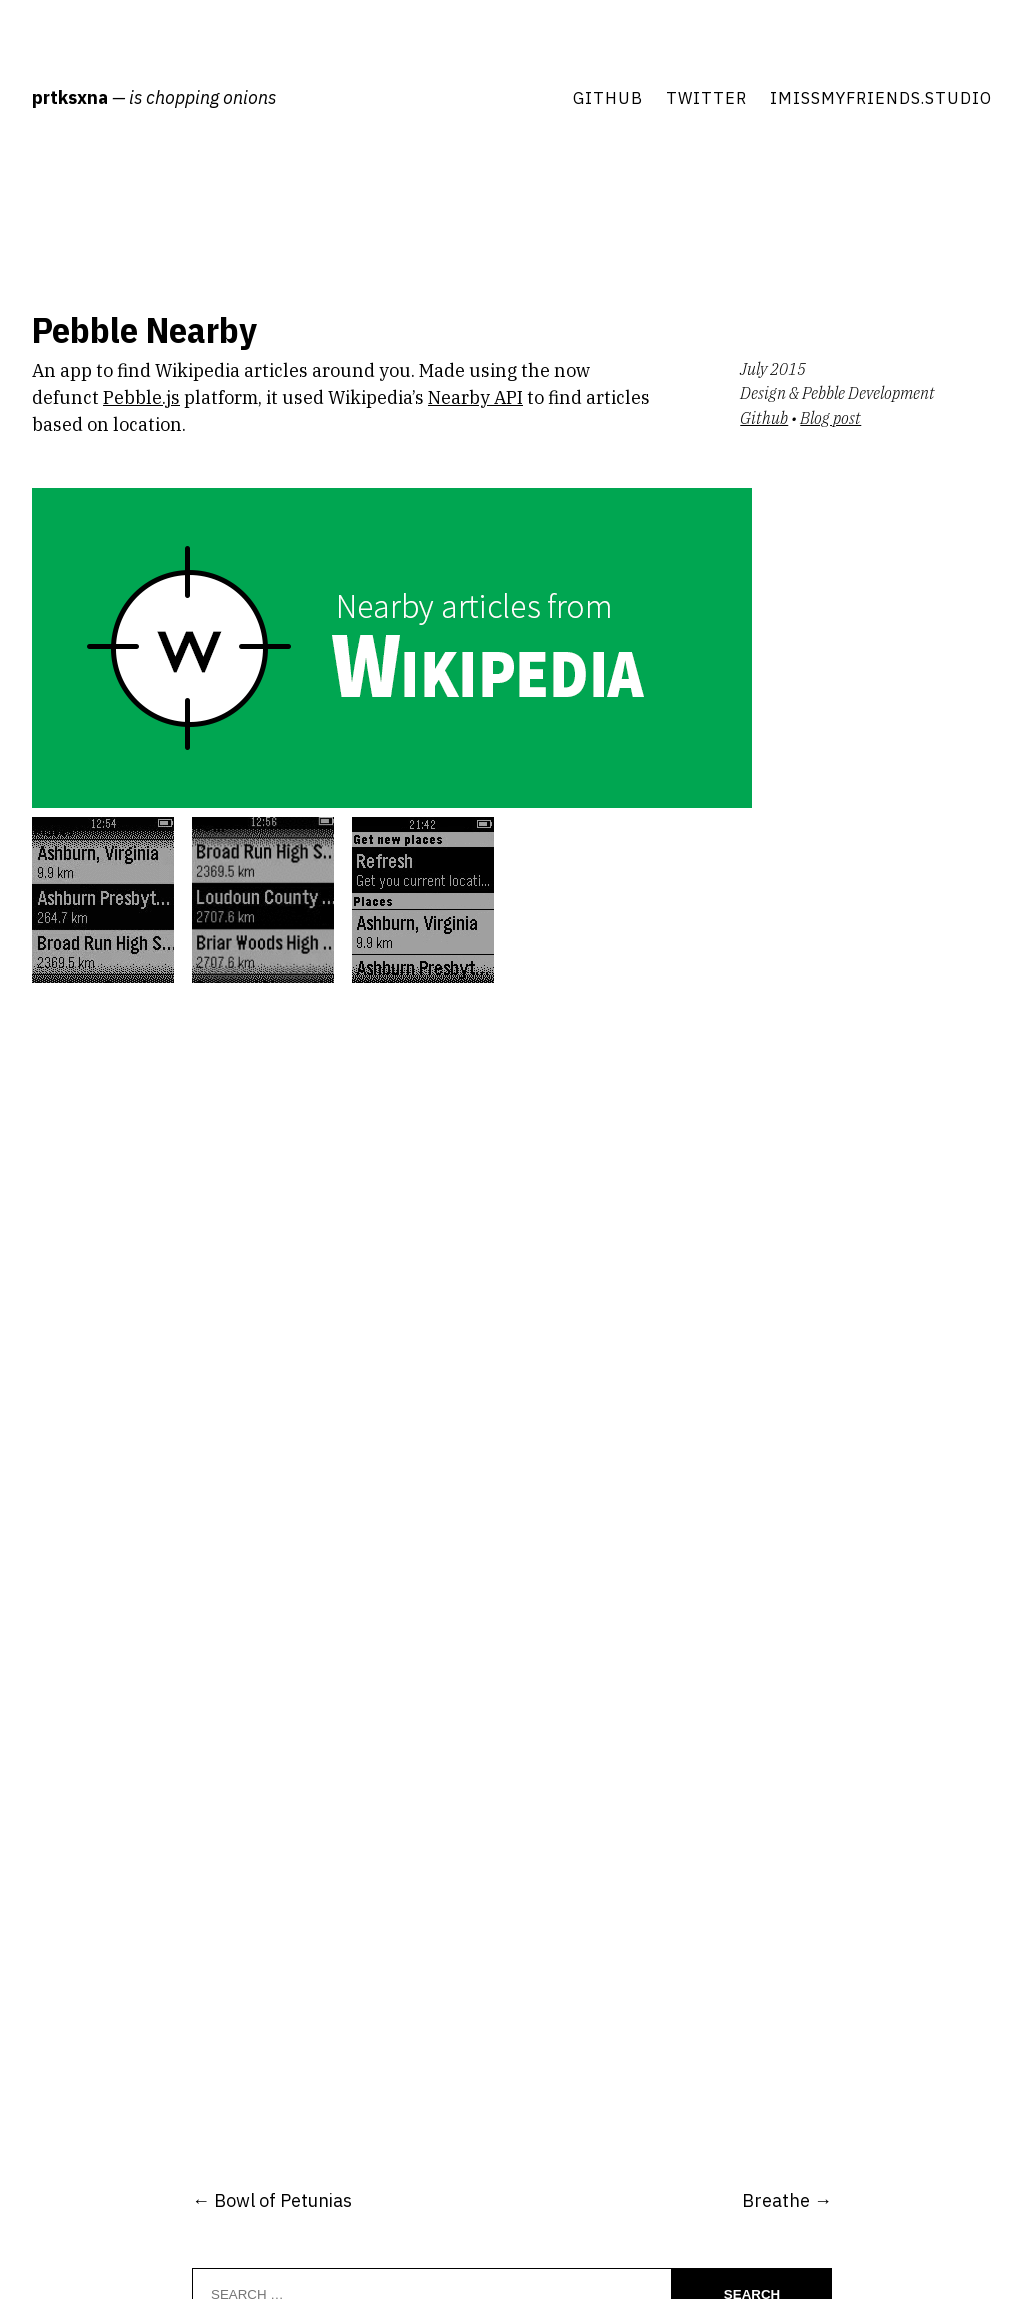 The image size is (1024, 2299). Describe the element at coordinates (70, 97) in the screenshot. I see `prtksxna` at that location.